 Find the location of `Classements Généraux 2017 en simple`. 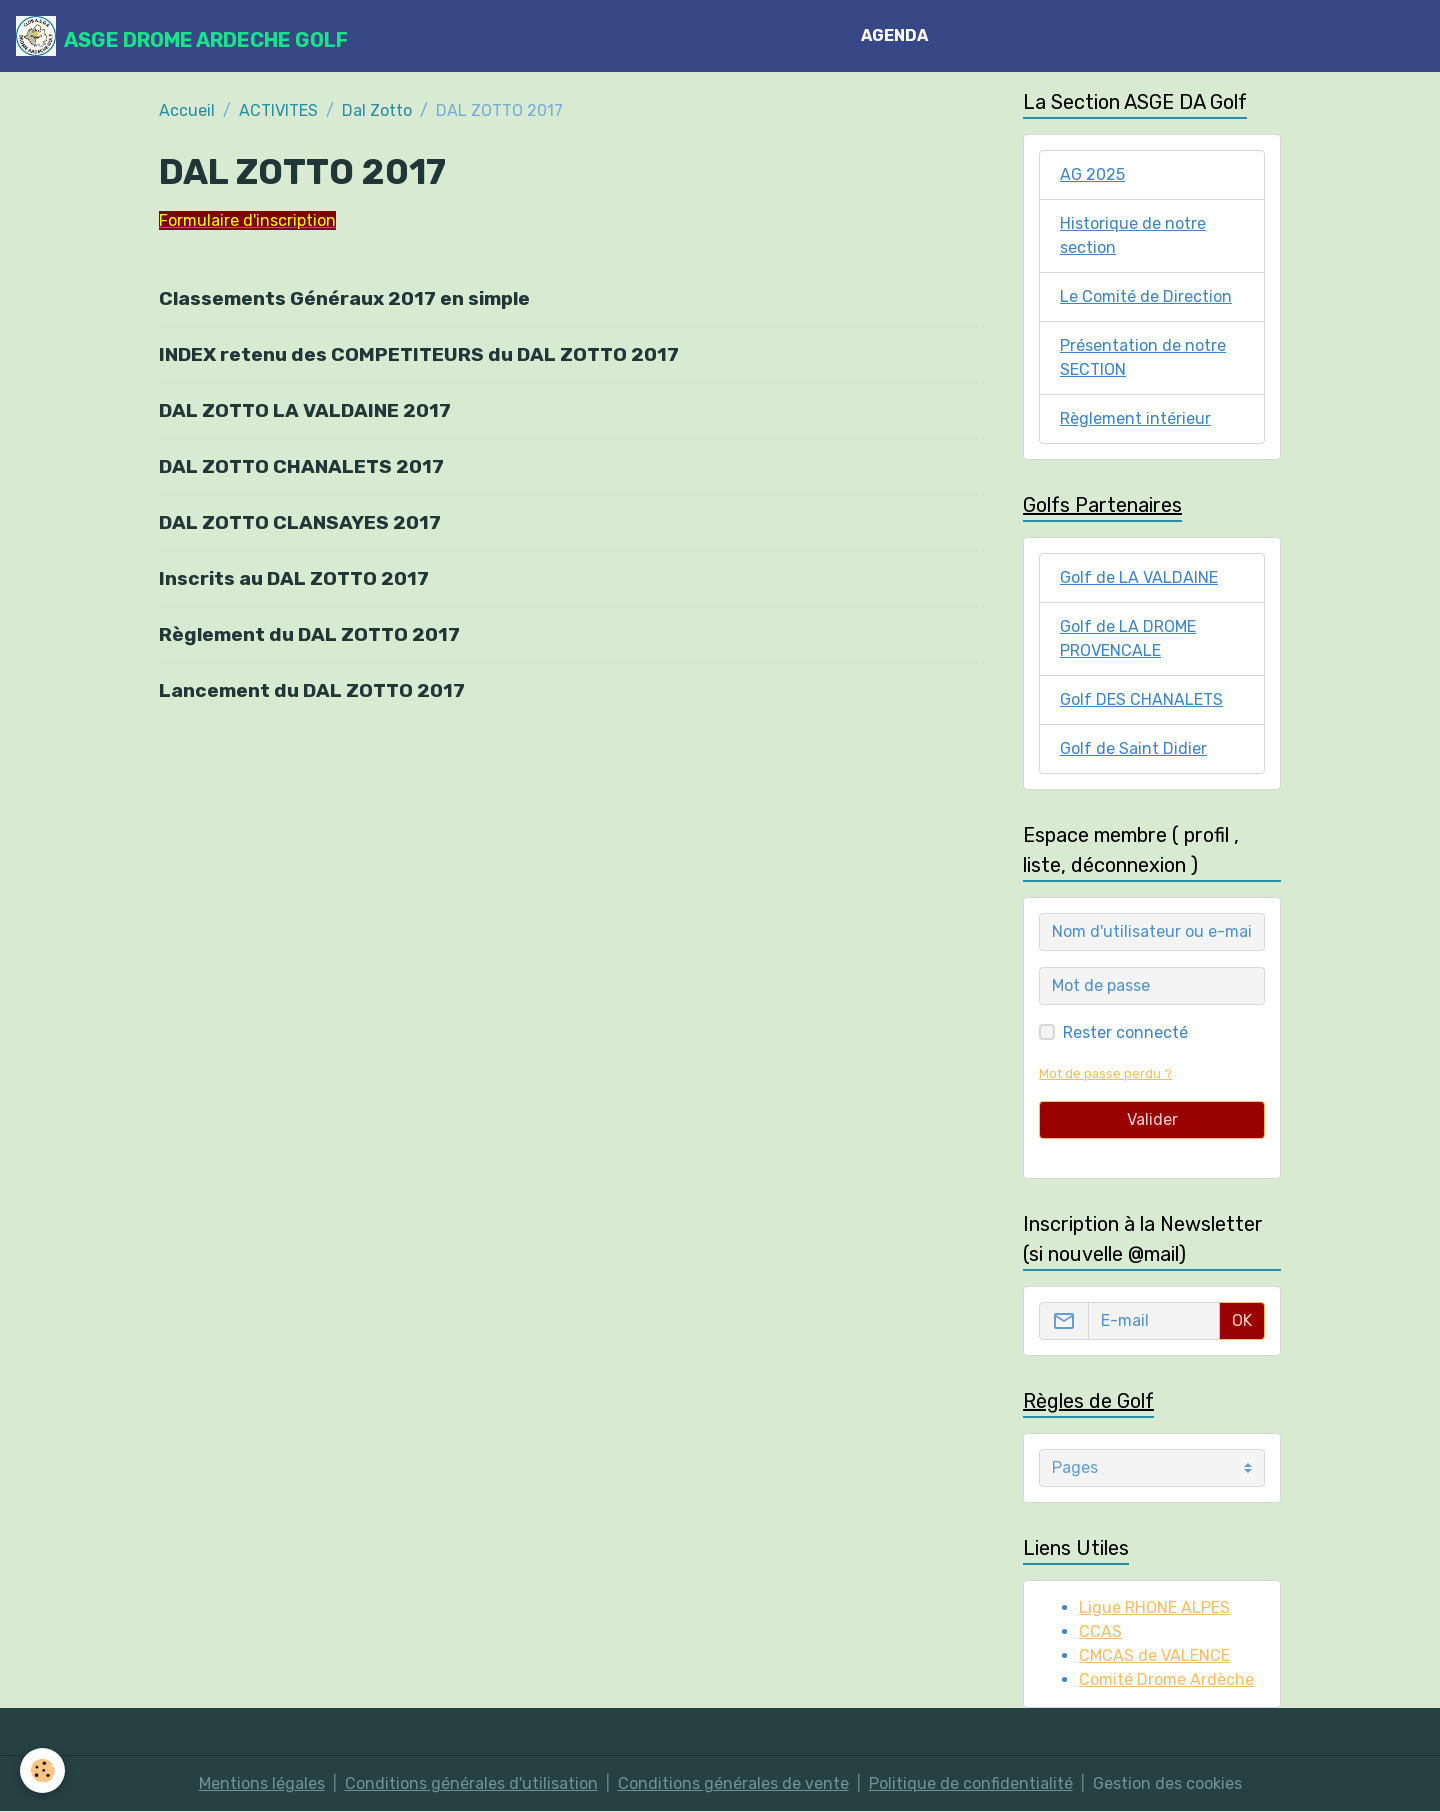

Classements Généraux 2017 en simple is located at coordinates (344, 298).